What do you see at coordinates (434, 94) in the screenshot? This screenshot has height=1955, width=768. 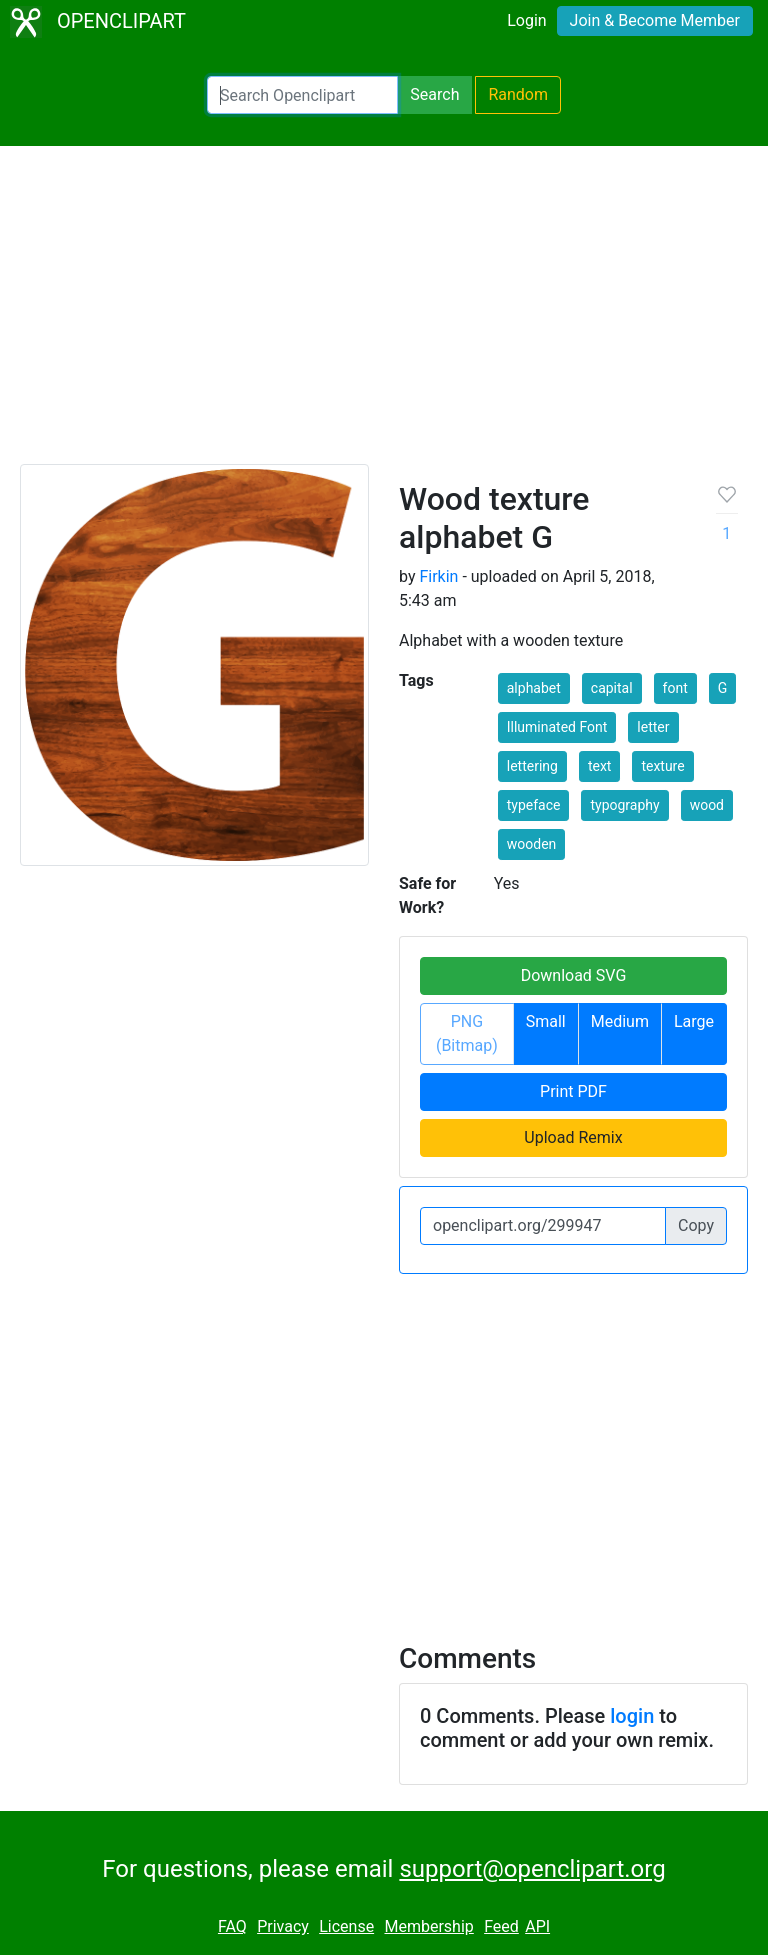 I see `Search` at bounding box center [434, 94].